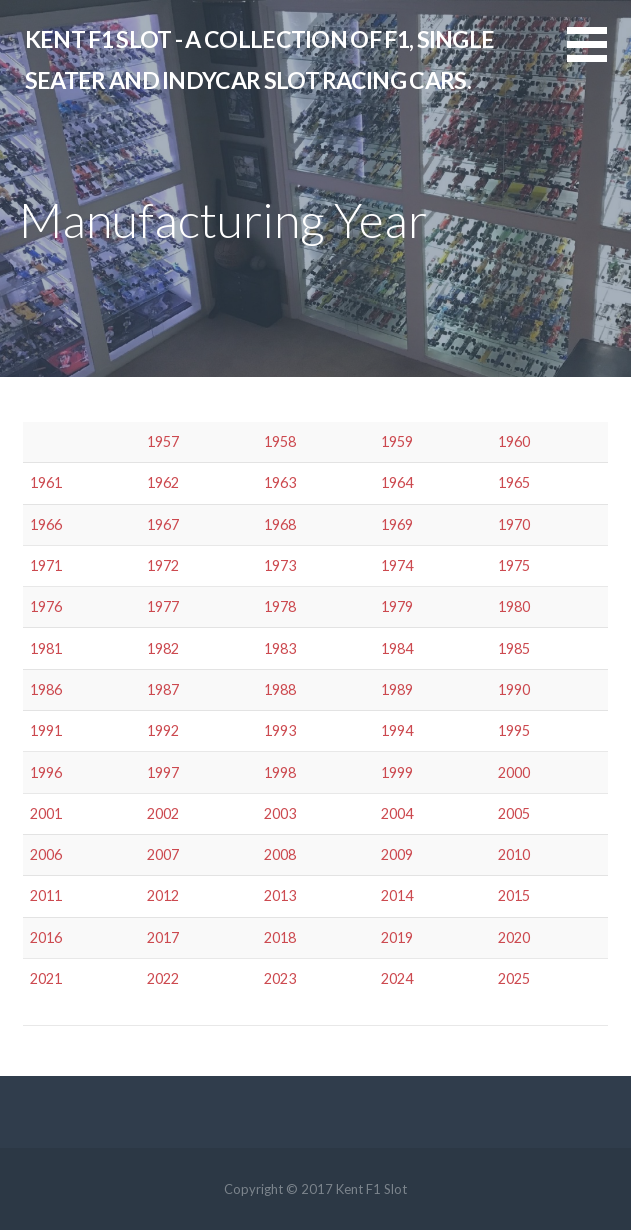 The image size is (631, 1230). I want to click on 2010, so click(514, 854).